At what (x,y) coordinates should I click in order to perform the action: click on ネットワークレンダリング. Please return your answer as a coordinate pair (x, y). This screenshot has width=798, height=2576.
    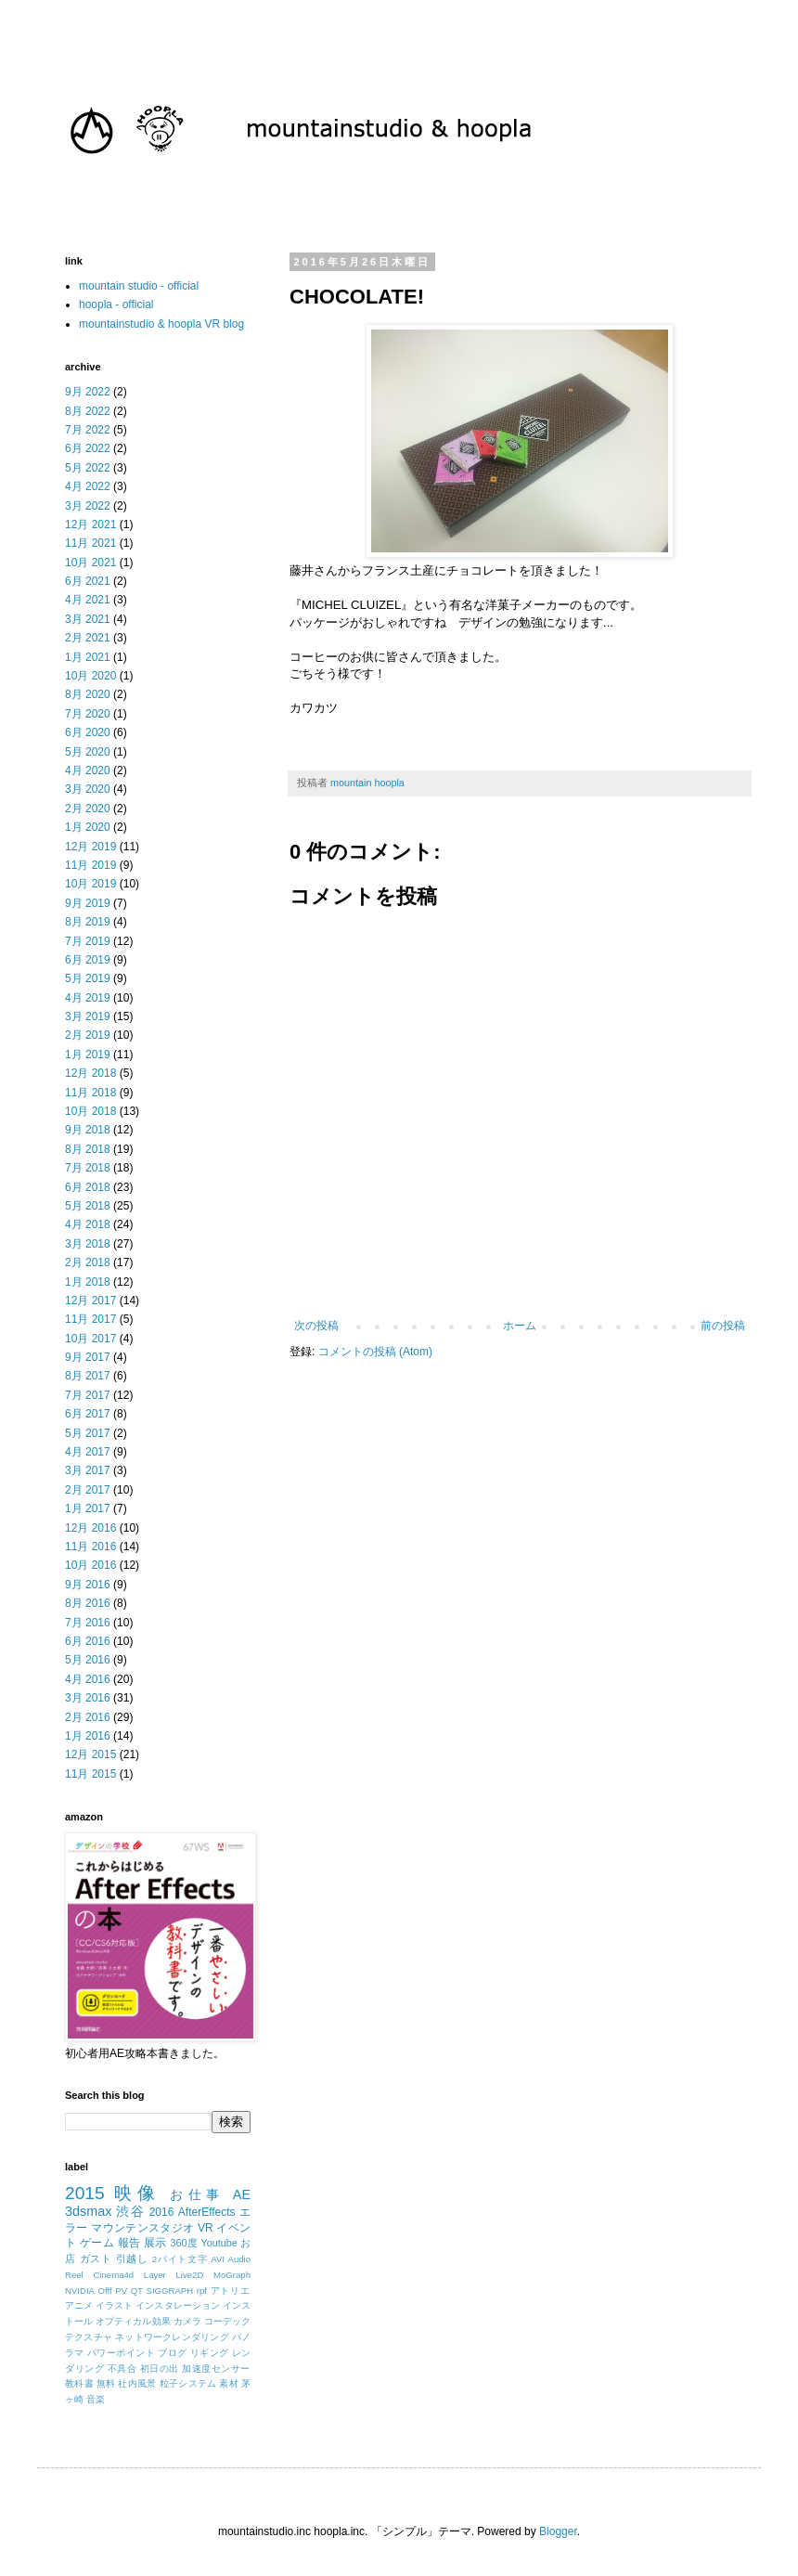
    Looking at the image, I should click on (172, 2337).